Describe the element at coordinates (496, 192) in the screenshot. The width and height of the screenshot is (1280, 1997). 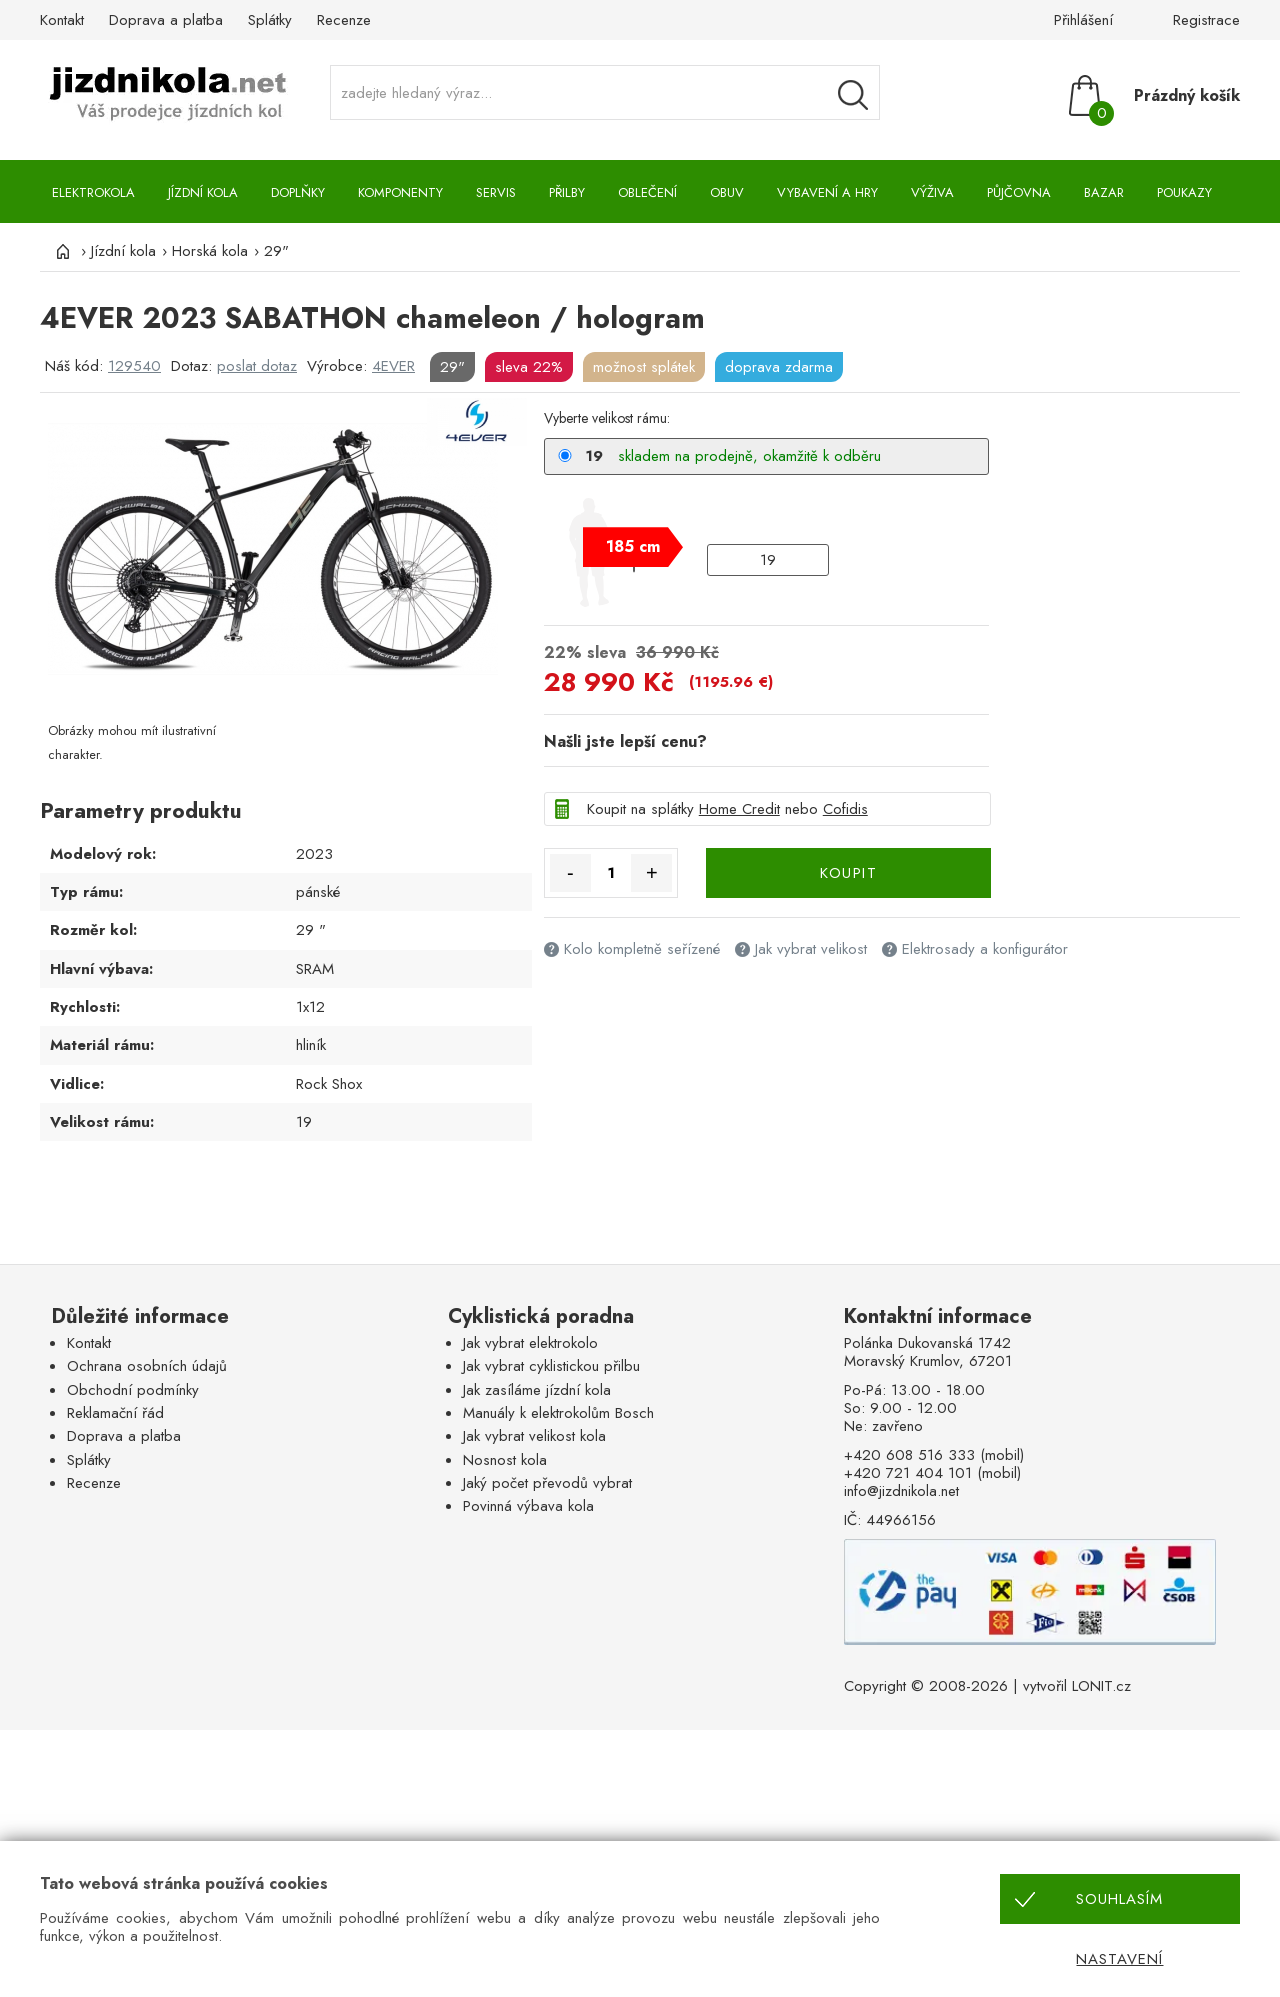
I see `Servis` at that location.